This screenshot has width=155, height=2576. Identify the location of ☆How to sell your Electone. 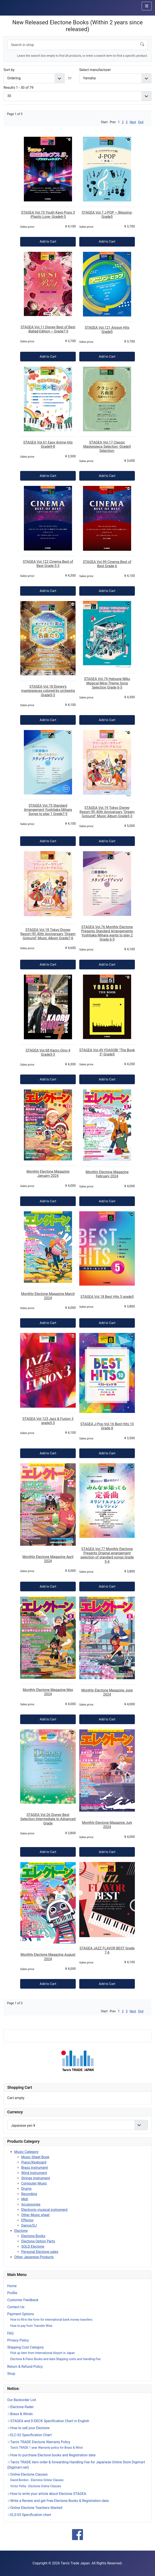
(28, 2428).